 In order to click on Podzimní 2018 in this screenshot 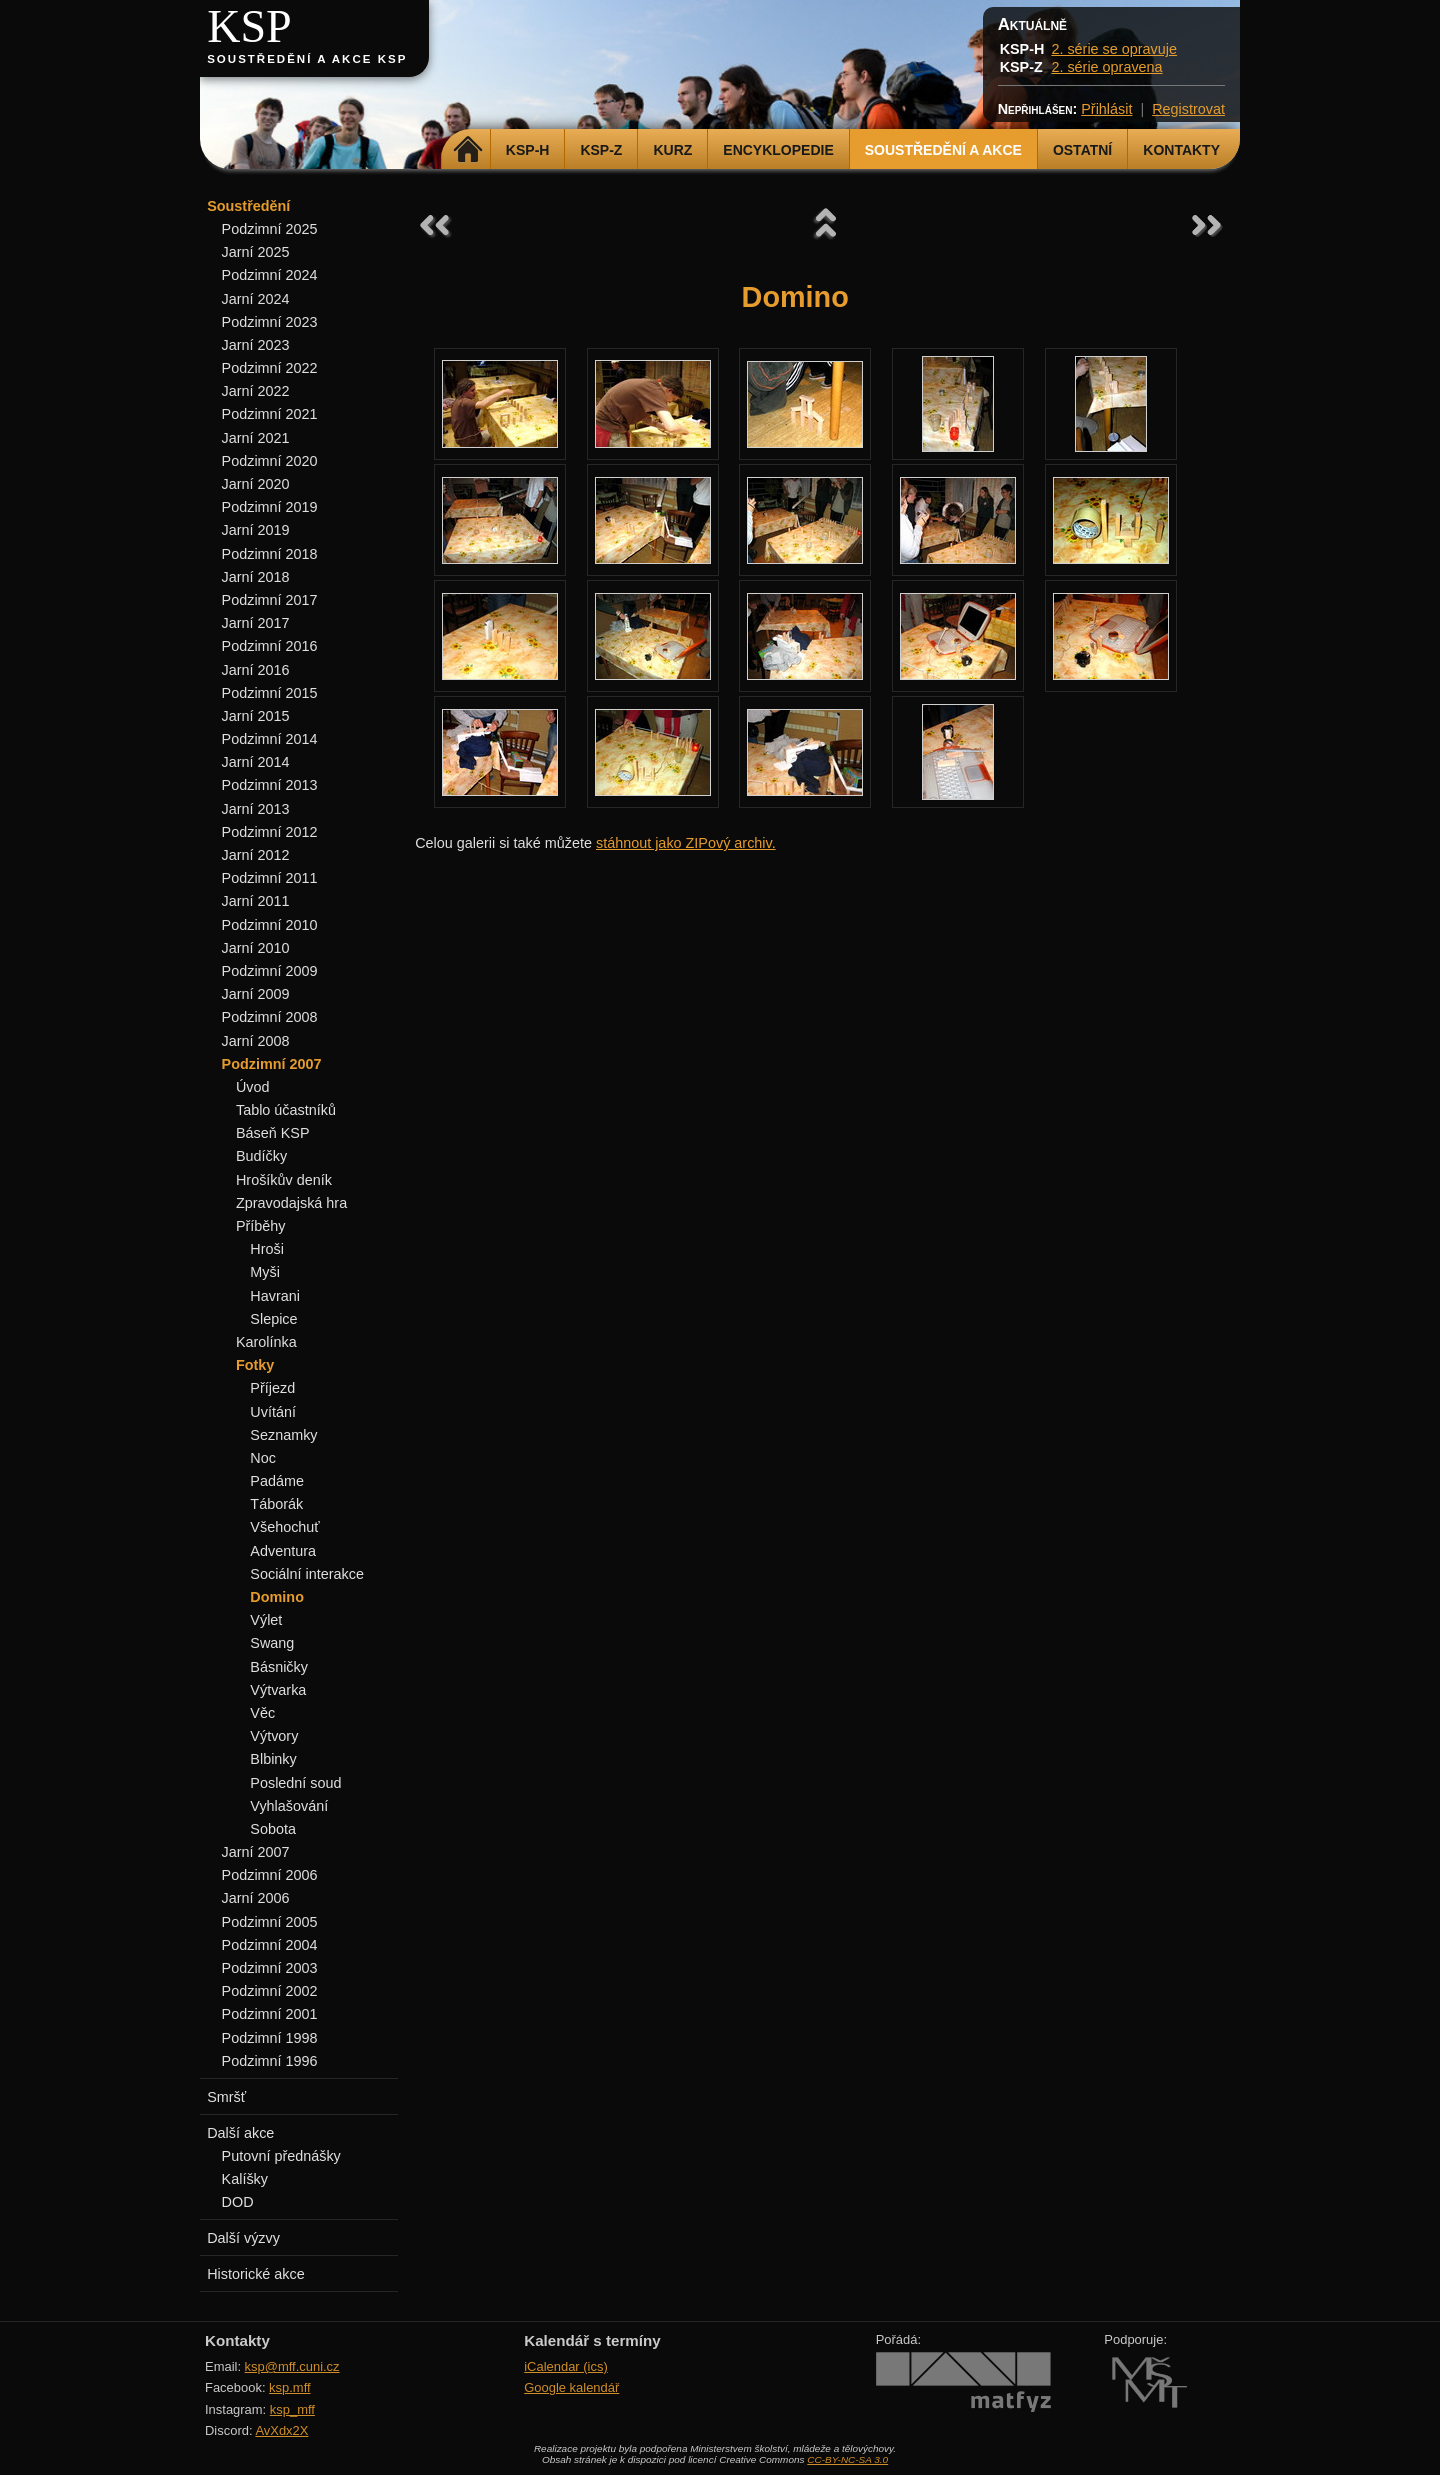, I will do `click(270, 554)`.